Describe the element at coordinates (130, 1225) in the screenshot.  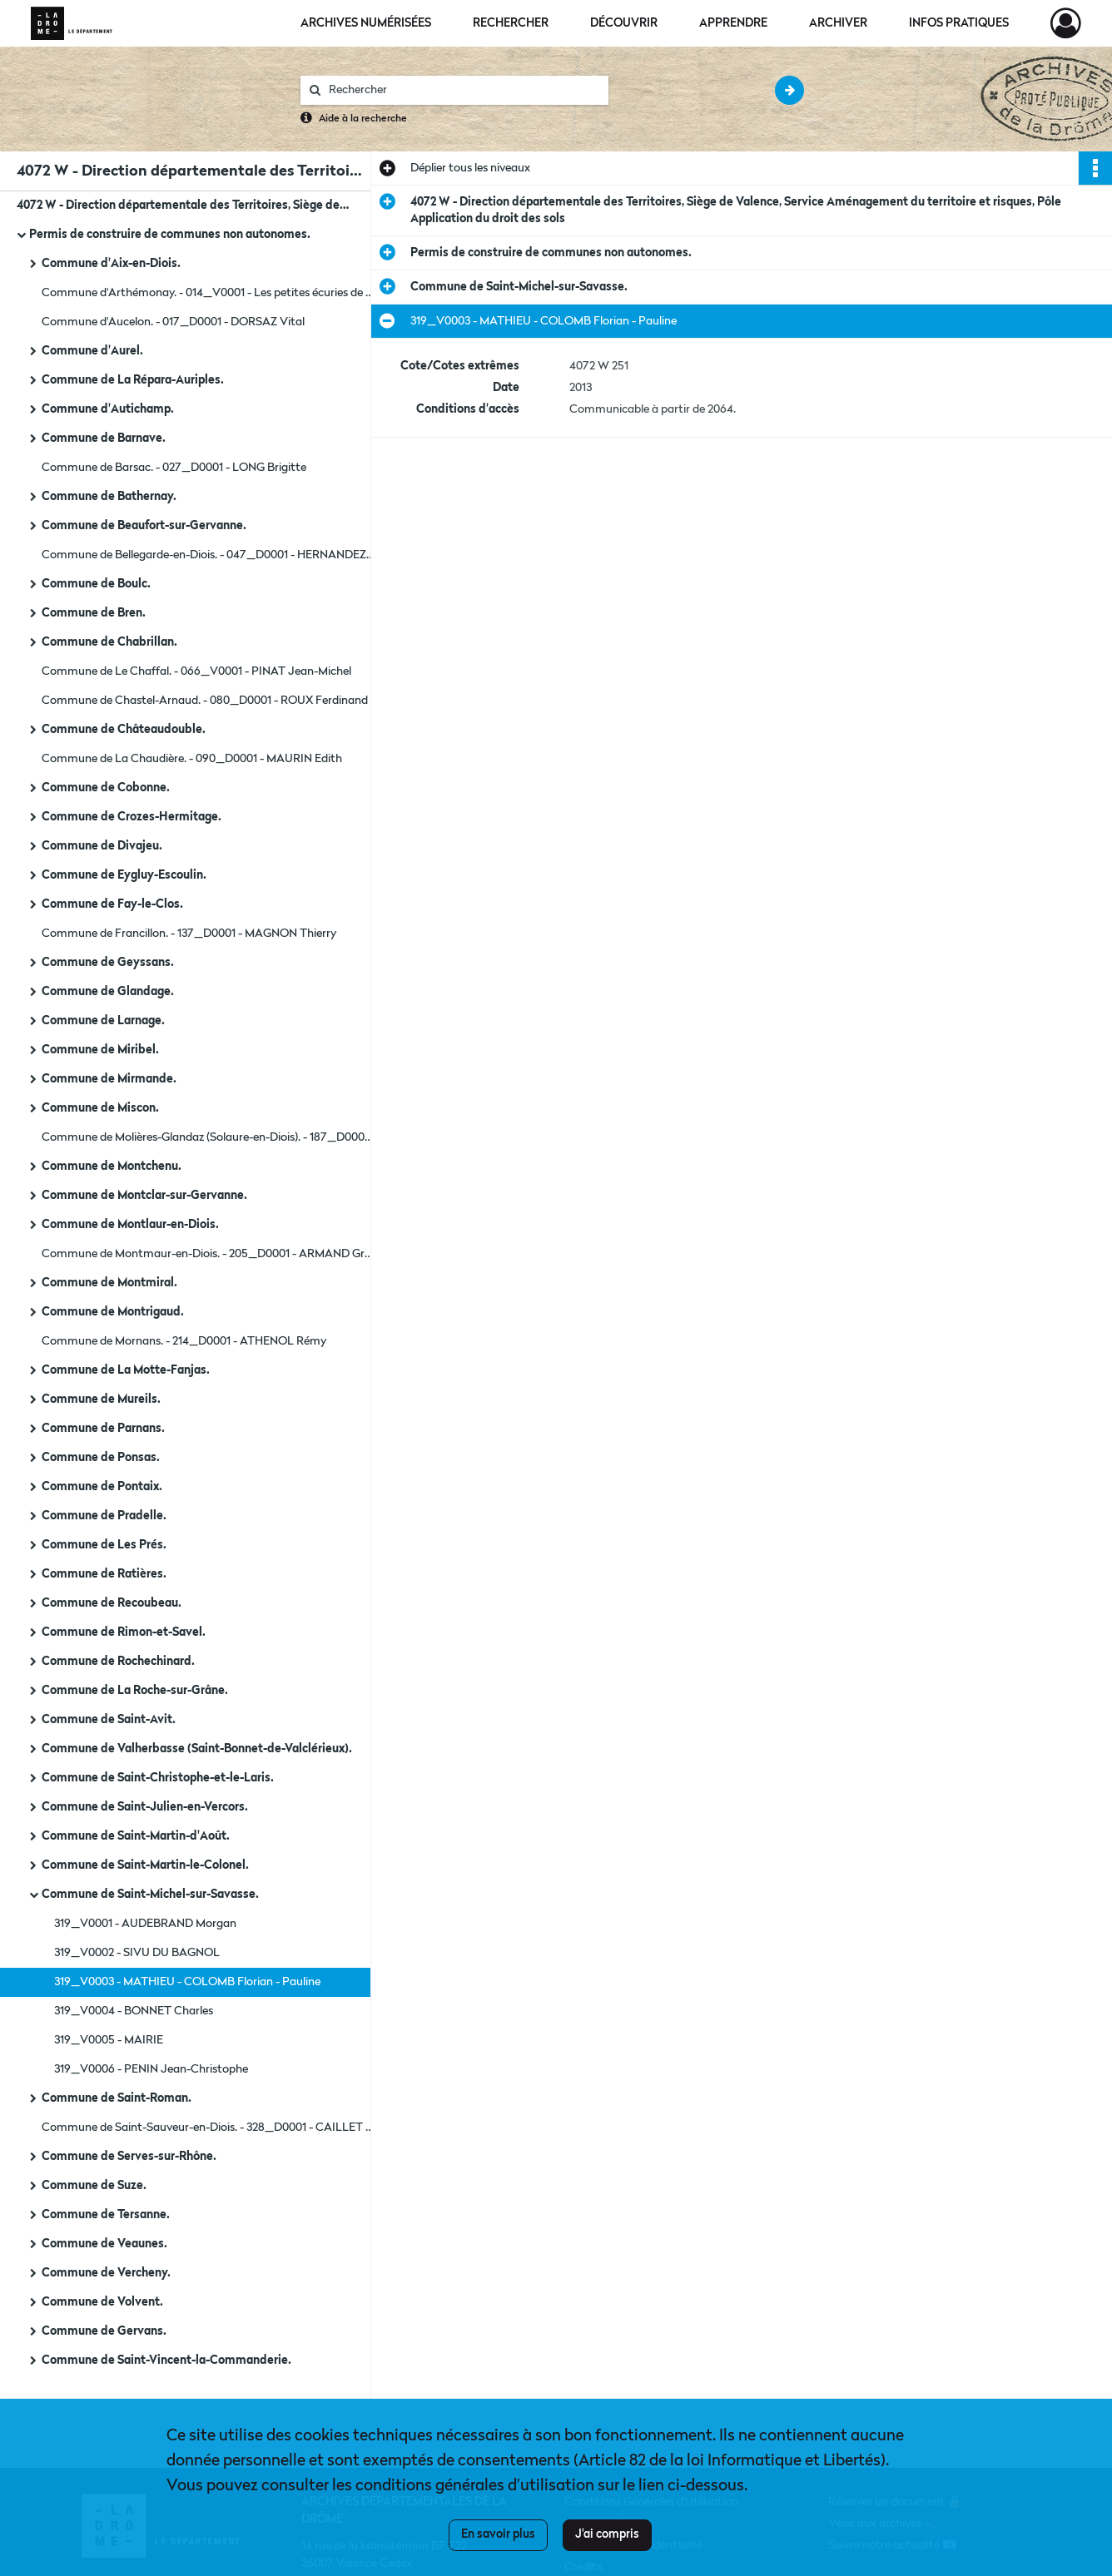
I see `Commune de Montlaur-en-Diois.` at that location.